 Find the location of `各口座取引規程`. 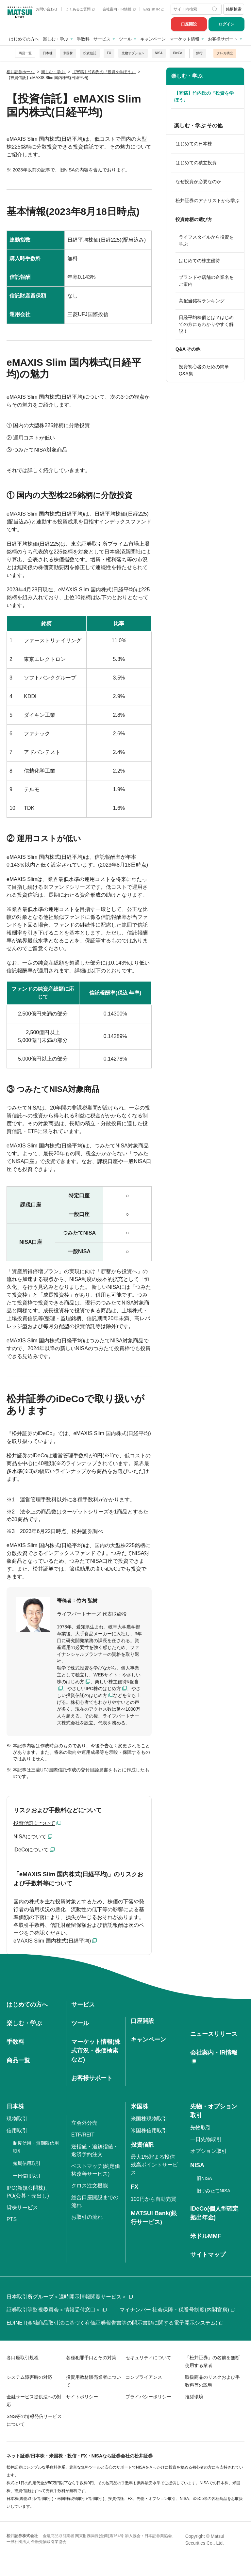

各口座取引規程 is located at coordinates (23, 2357).